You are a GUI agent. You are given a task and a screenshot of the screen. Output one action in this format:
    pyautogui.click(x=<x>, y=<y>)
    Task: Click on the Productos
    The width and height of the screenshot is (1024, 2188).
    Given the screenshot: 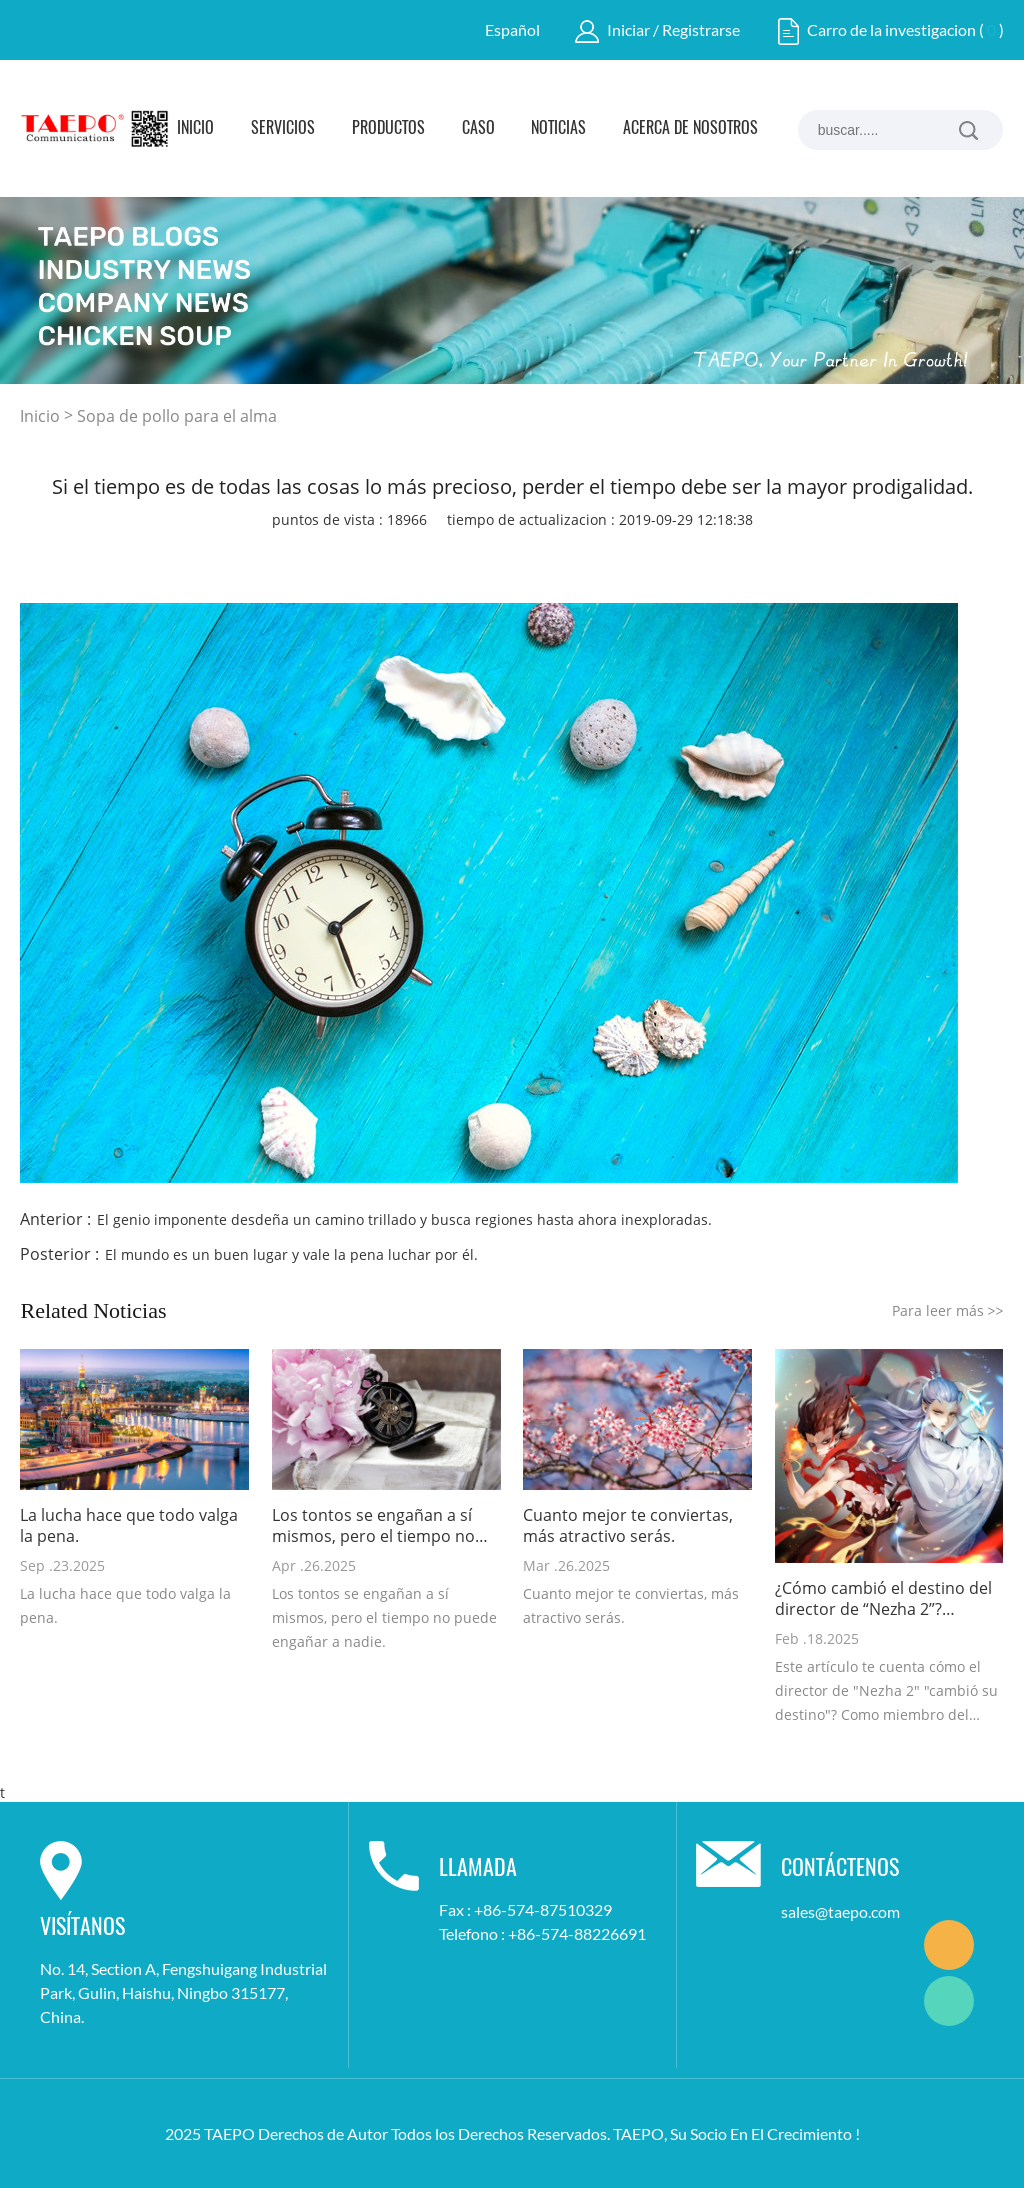 What is the action you would take?
    pyautogui.click(x=388, y=129)
    